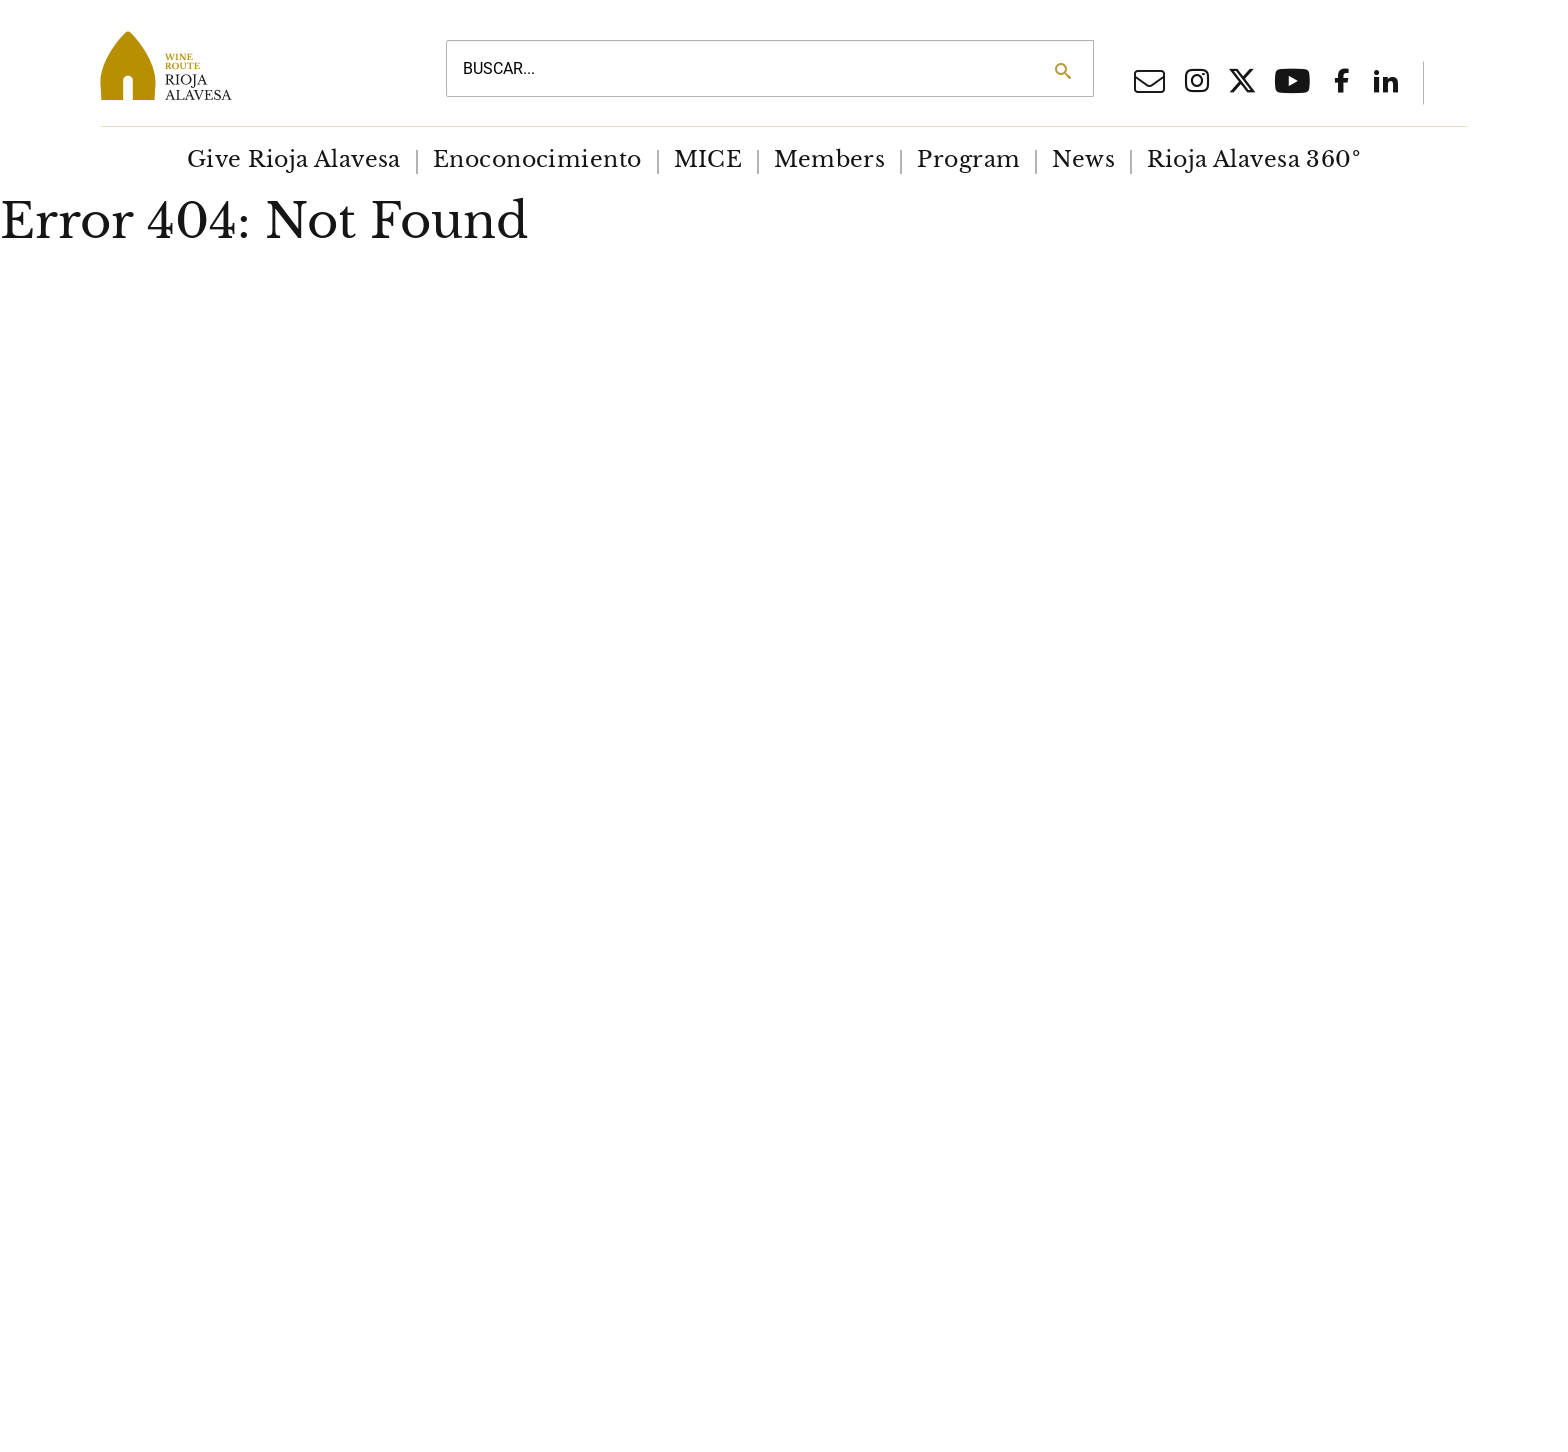  What do you see at coordinates (537, 159) in the screenshot?
I see `Enoconocimiento` at bounding box center [537, 159].